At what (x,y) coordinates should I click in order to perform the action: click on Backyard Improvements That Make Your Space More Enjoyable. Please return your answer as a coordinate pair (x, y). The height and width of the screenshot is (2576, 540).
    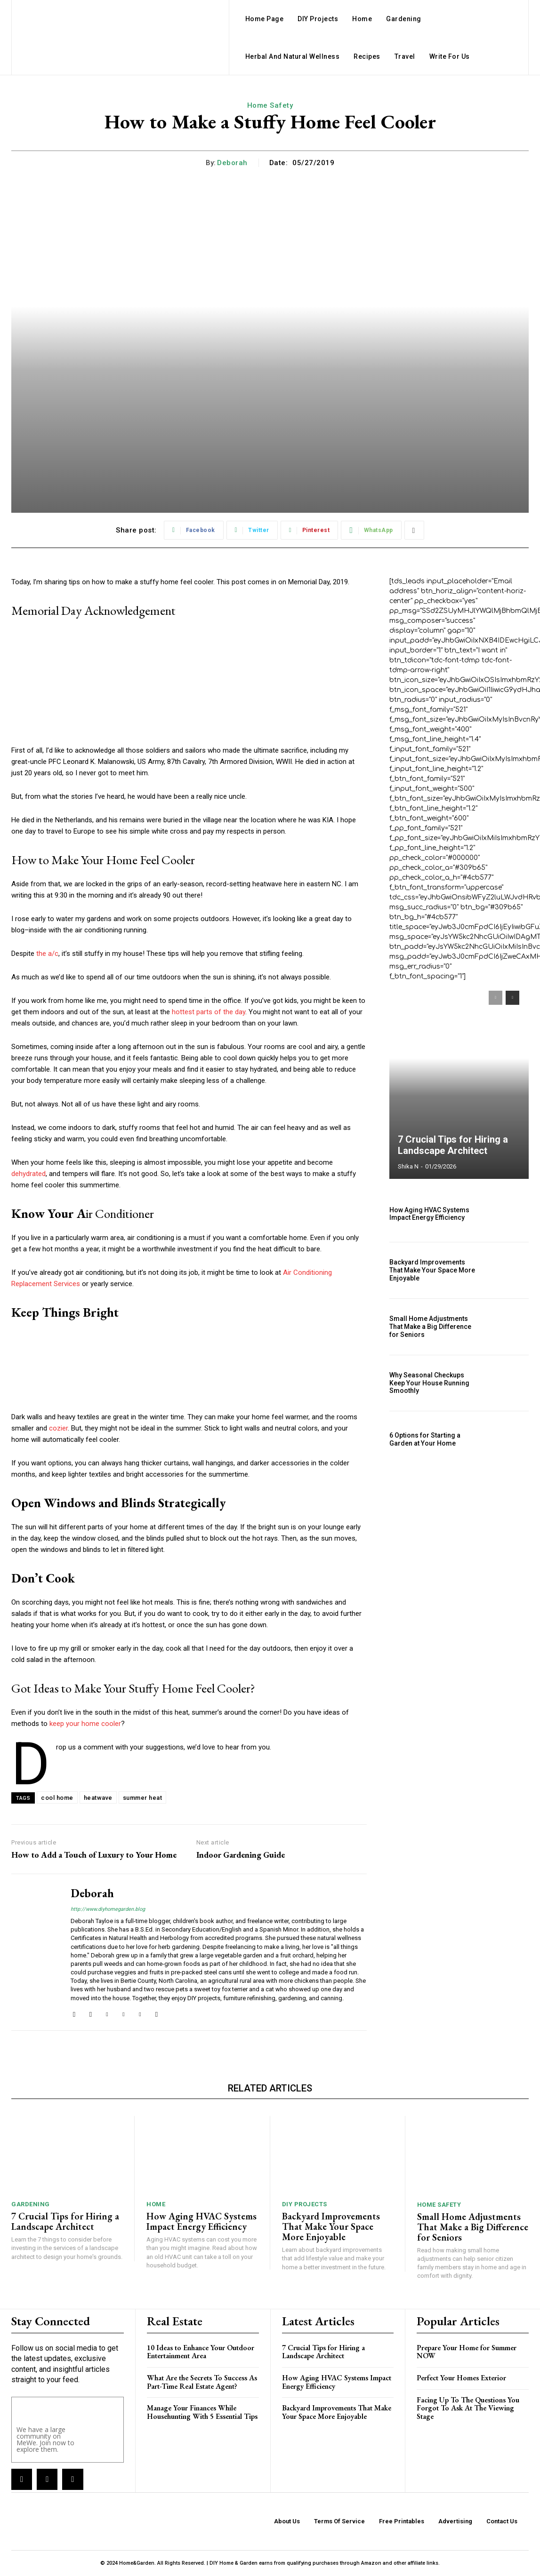
    Looking at the image, I should click on (432, 1270).